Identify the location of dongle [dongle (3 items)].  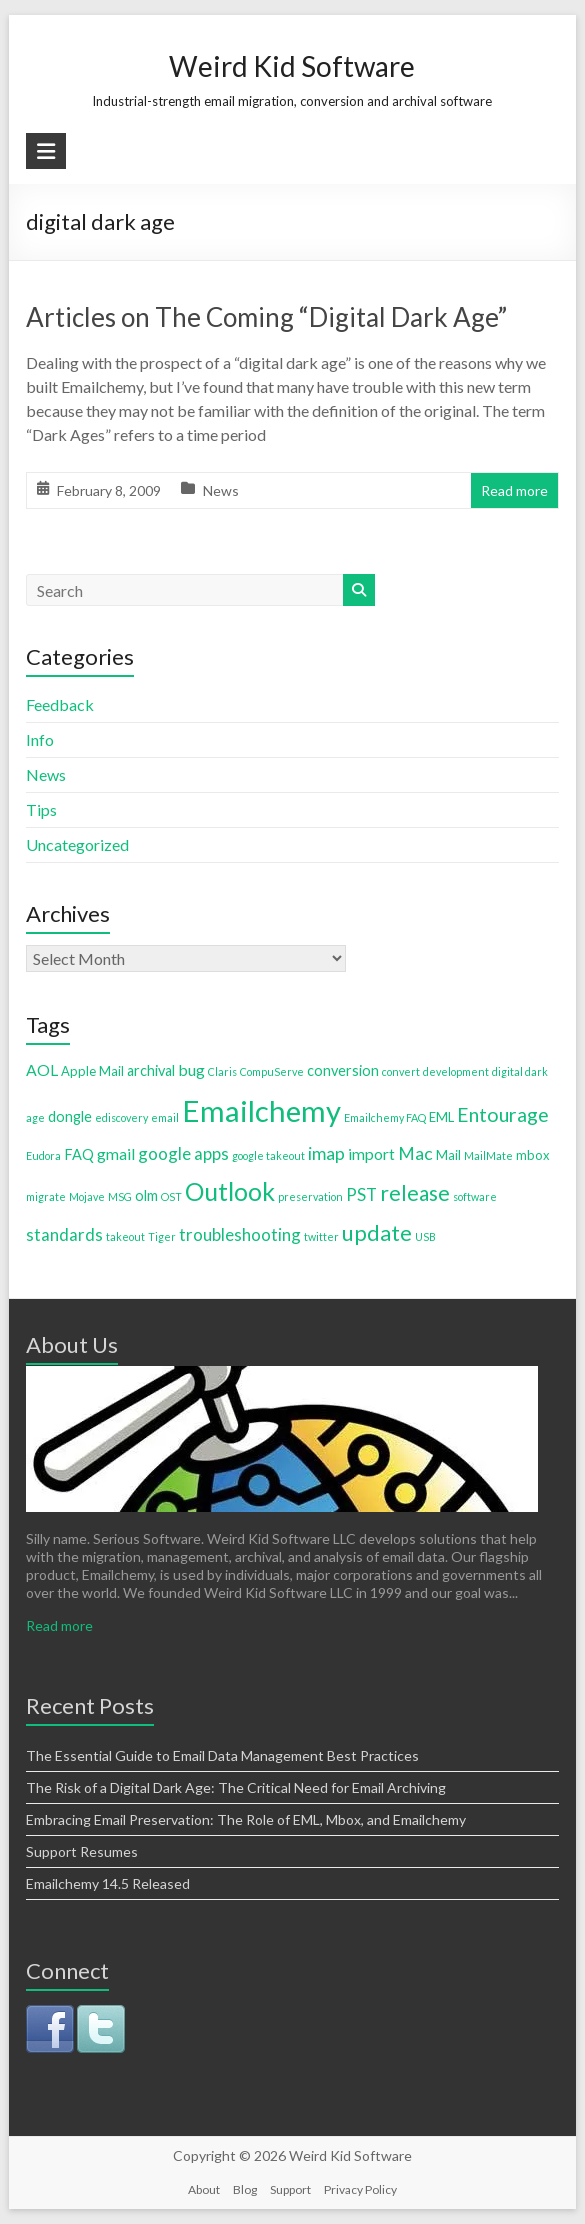
(70, 1116).